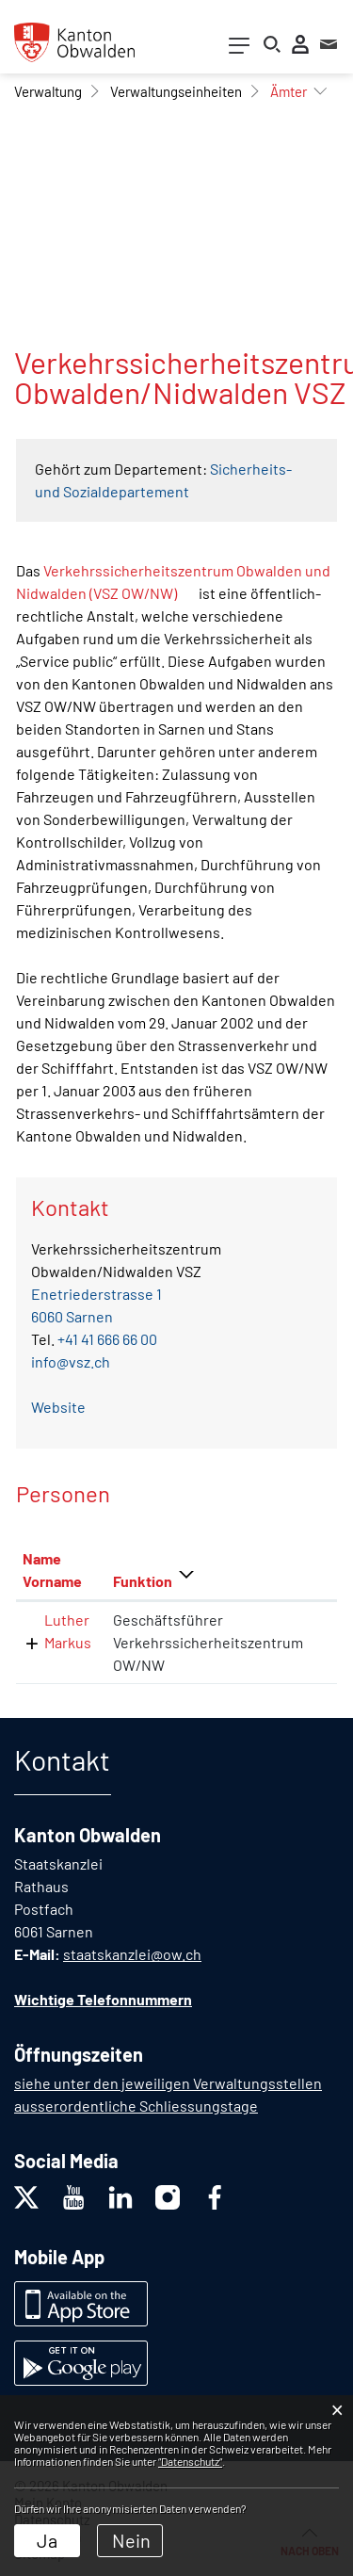 This screenshot has height=2576, width=353. Describe the element at coordinates (132, 1954) in the screenshot. I see `staatskanzlei@ow.ch` at that location.